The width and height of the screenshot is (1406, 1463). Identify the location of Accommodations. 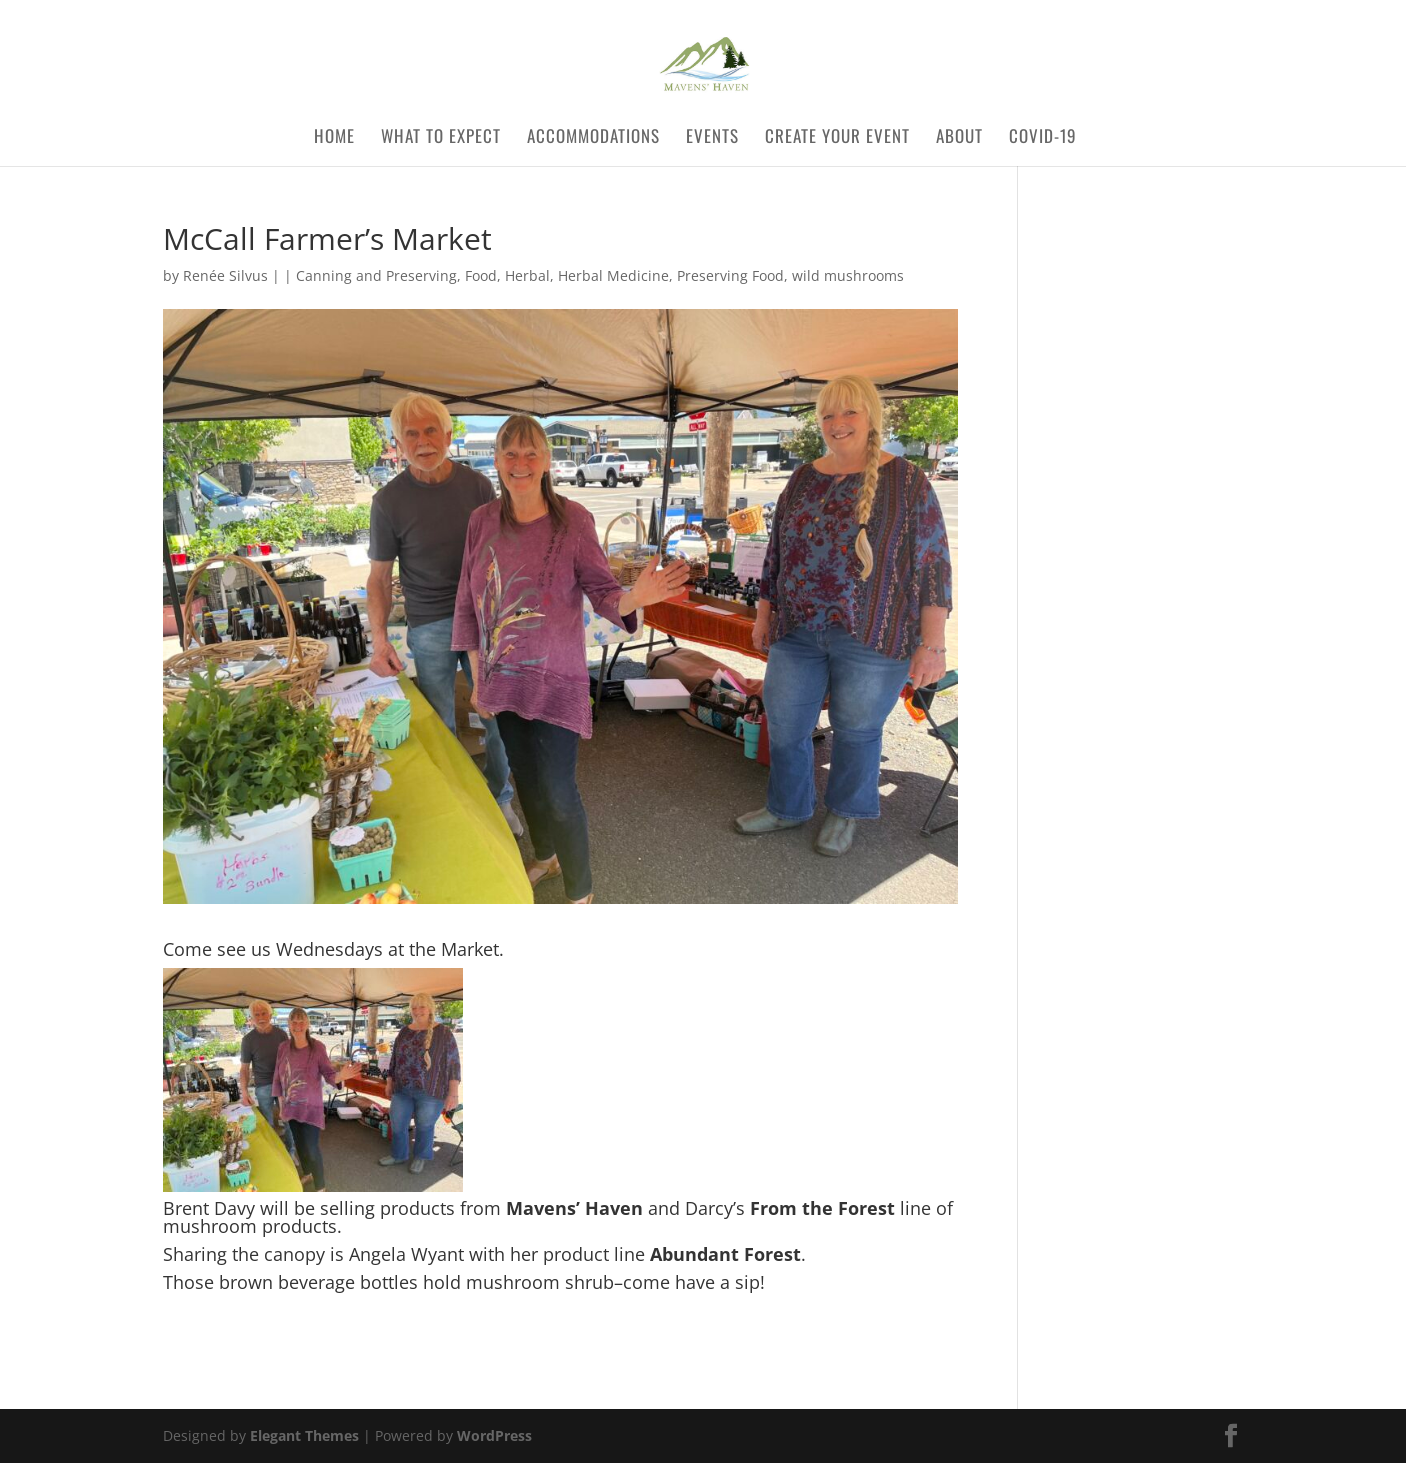
(593, 138).